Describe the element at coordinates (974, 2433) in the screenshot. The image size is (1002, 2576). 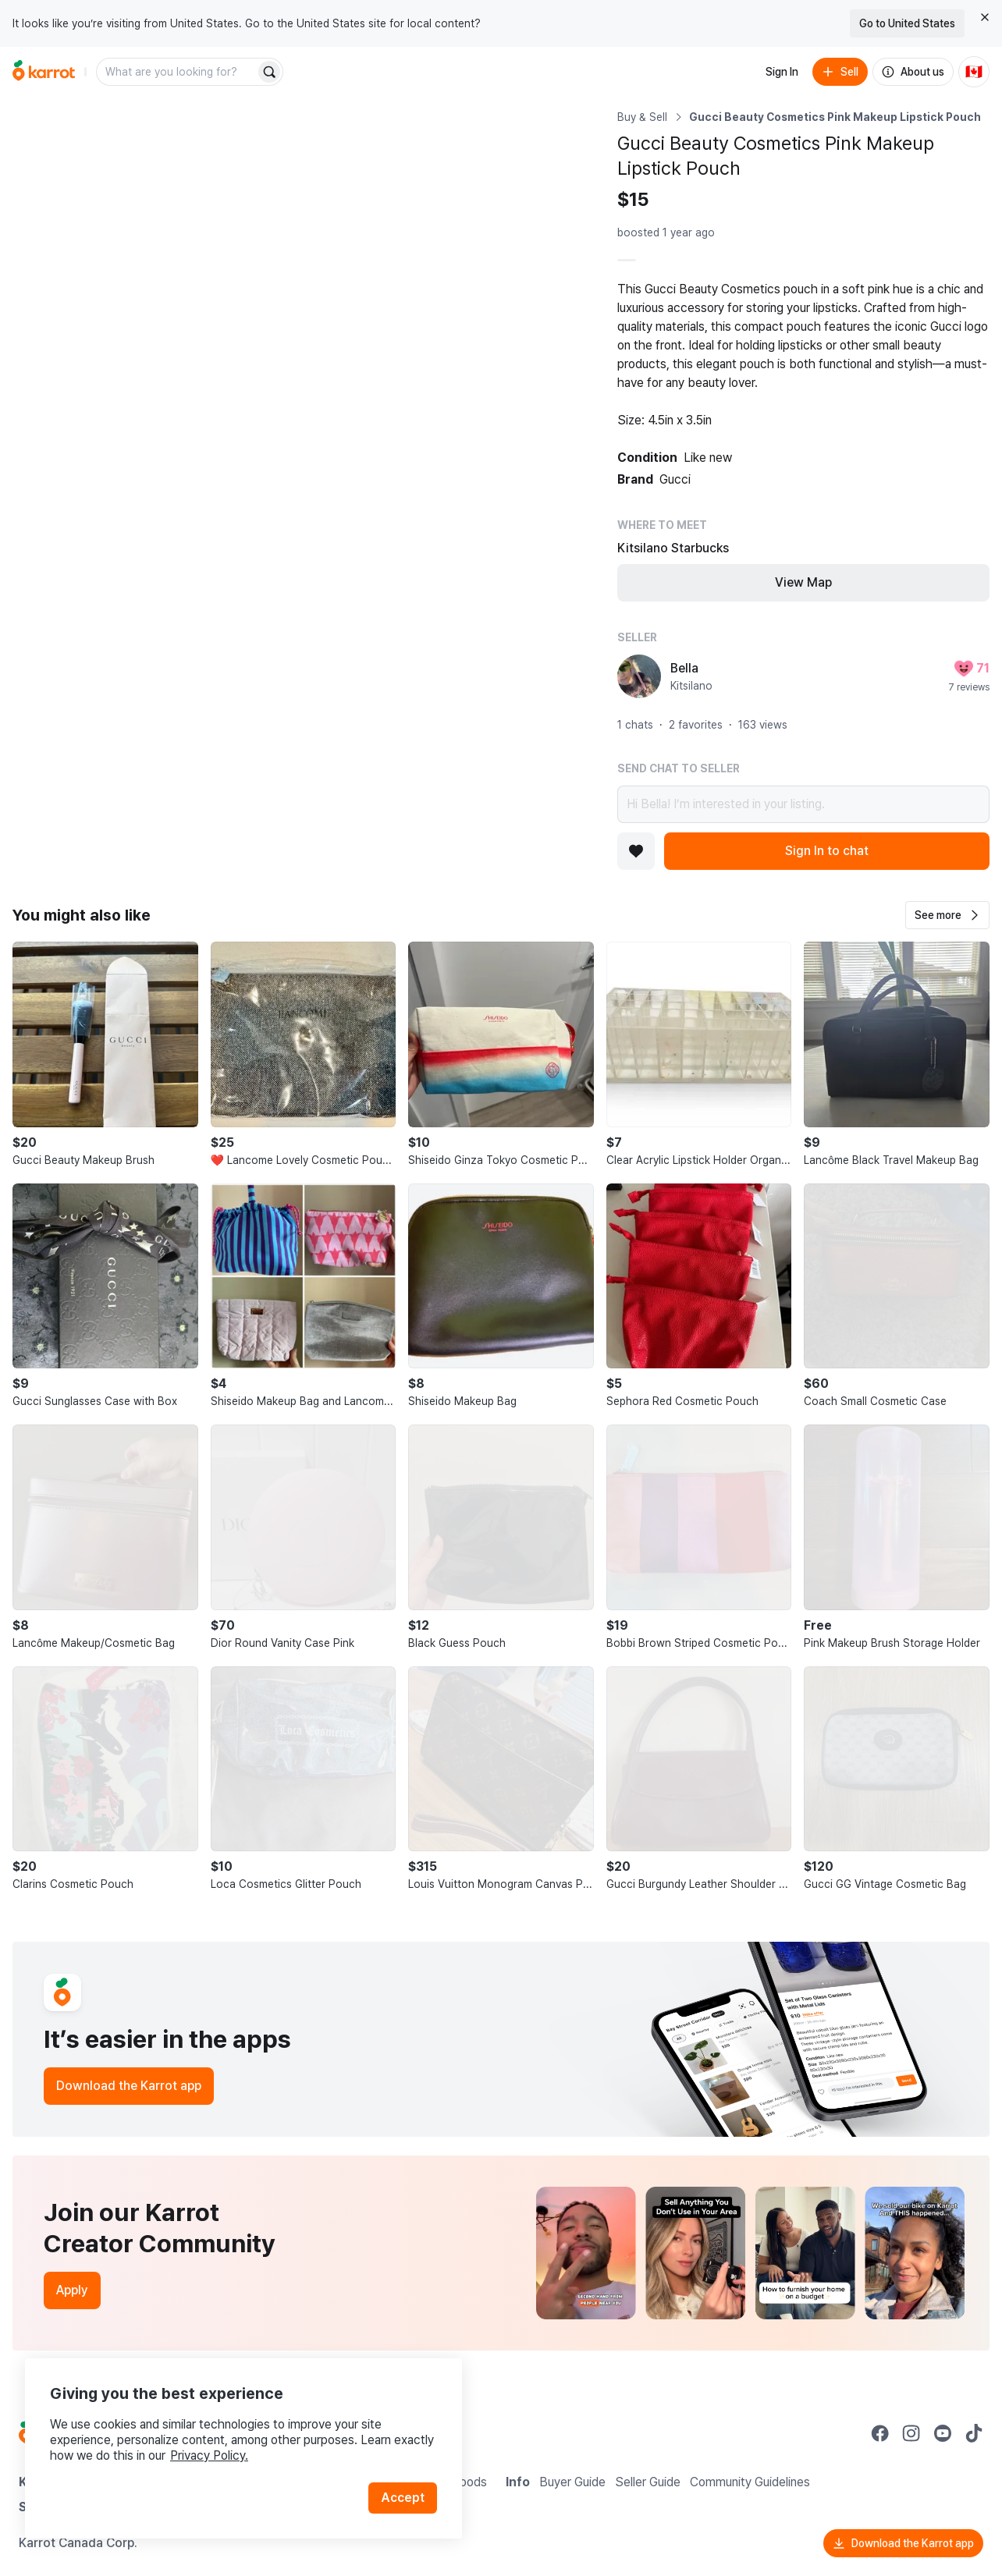
I see `[Go to Karrot tiktok]` at that location.